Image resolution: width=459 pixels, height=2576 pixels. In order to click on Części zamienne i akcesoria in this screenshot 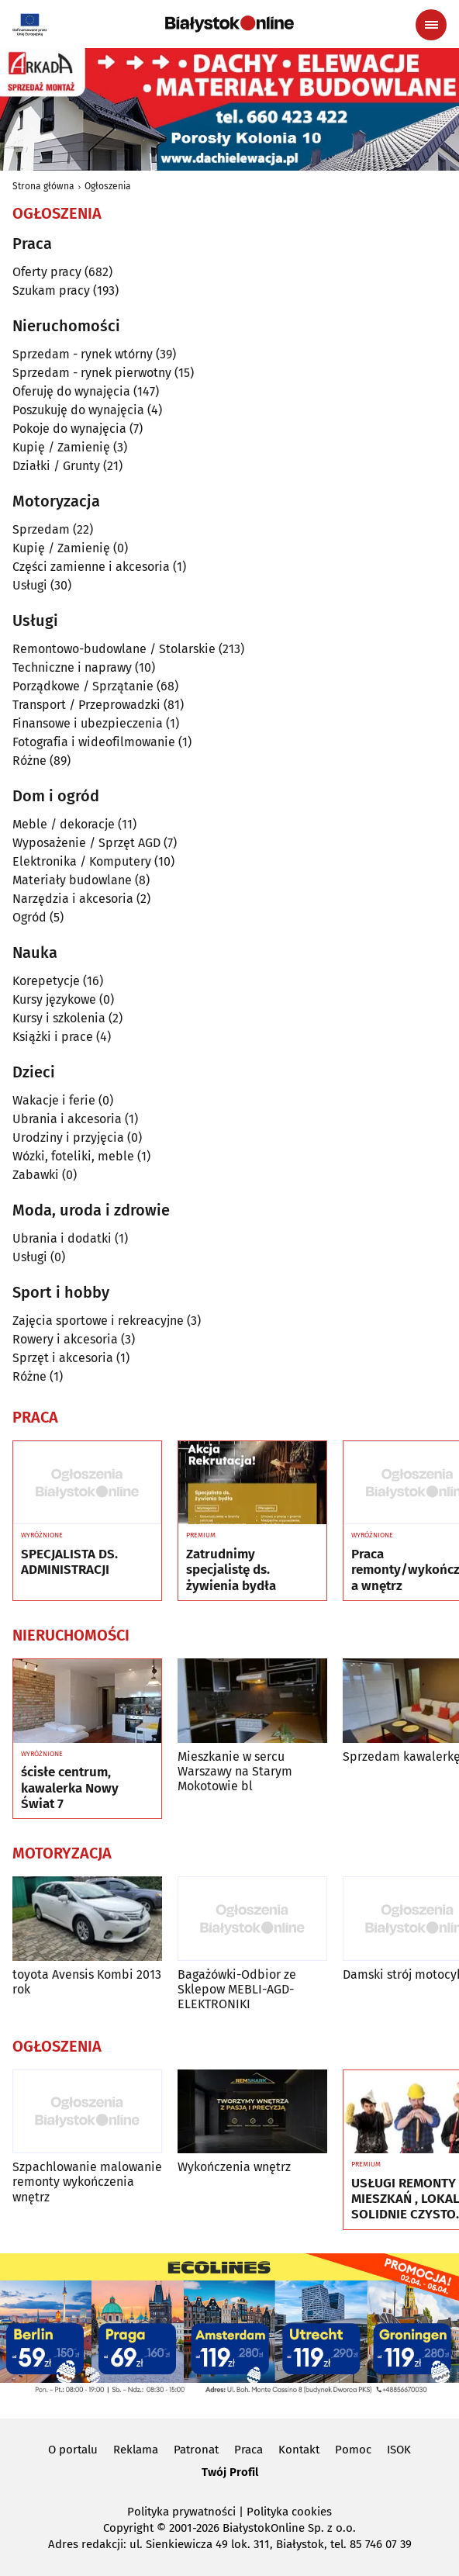, I will do `click(91, 566)`.